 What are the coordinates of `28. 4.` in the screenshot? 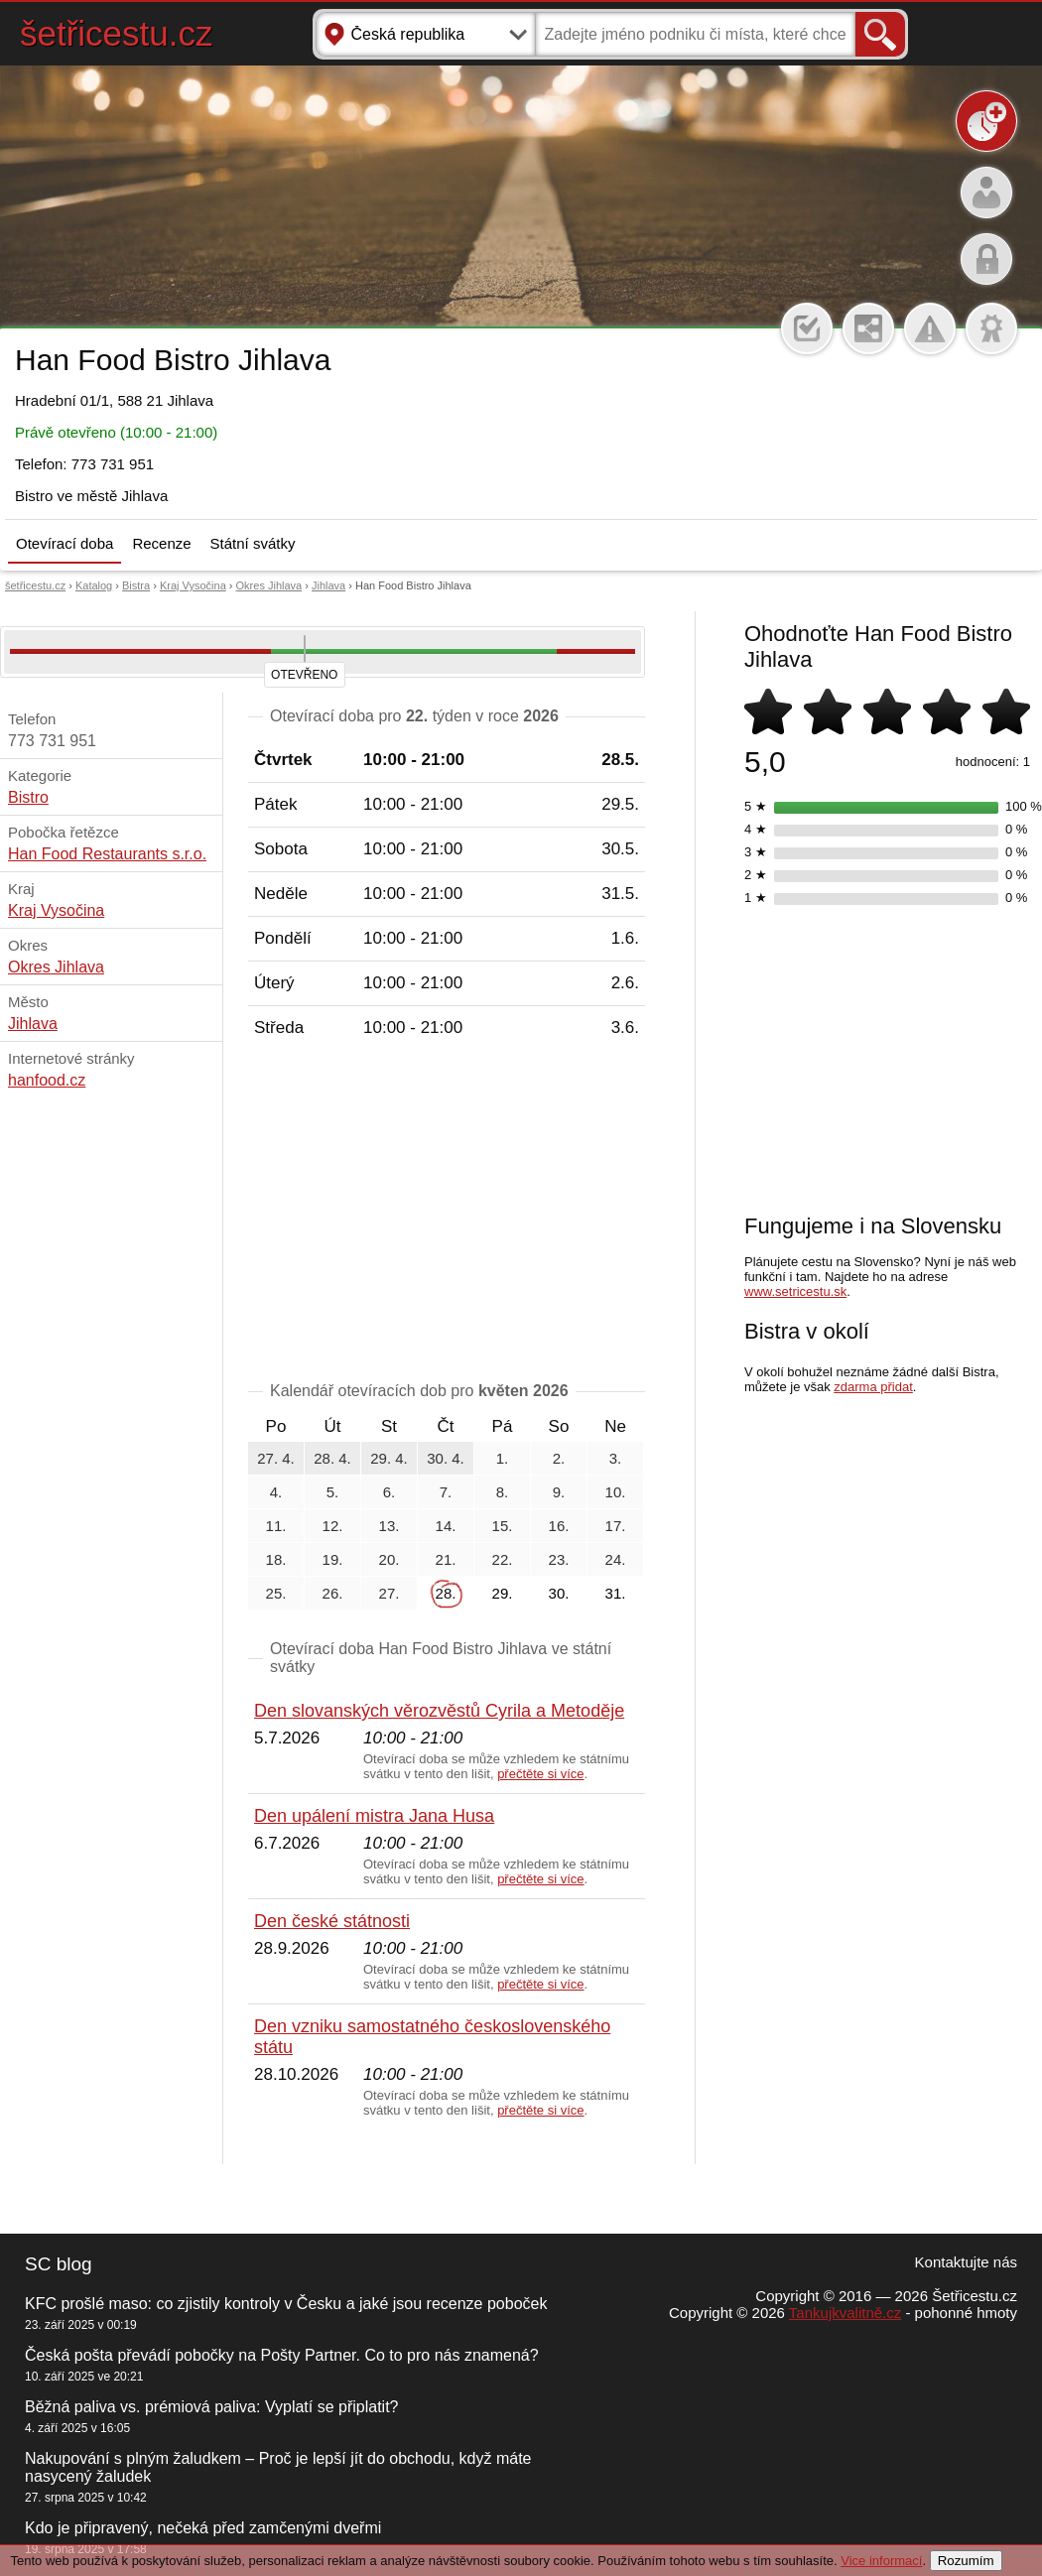 It's located at (332, 1458).